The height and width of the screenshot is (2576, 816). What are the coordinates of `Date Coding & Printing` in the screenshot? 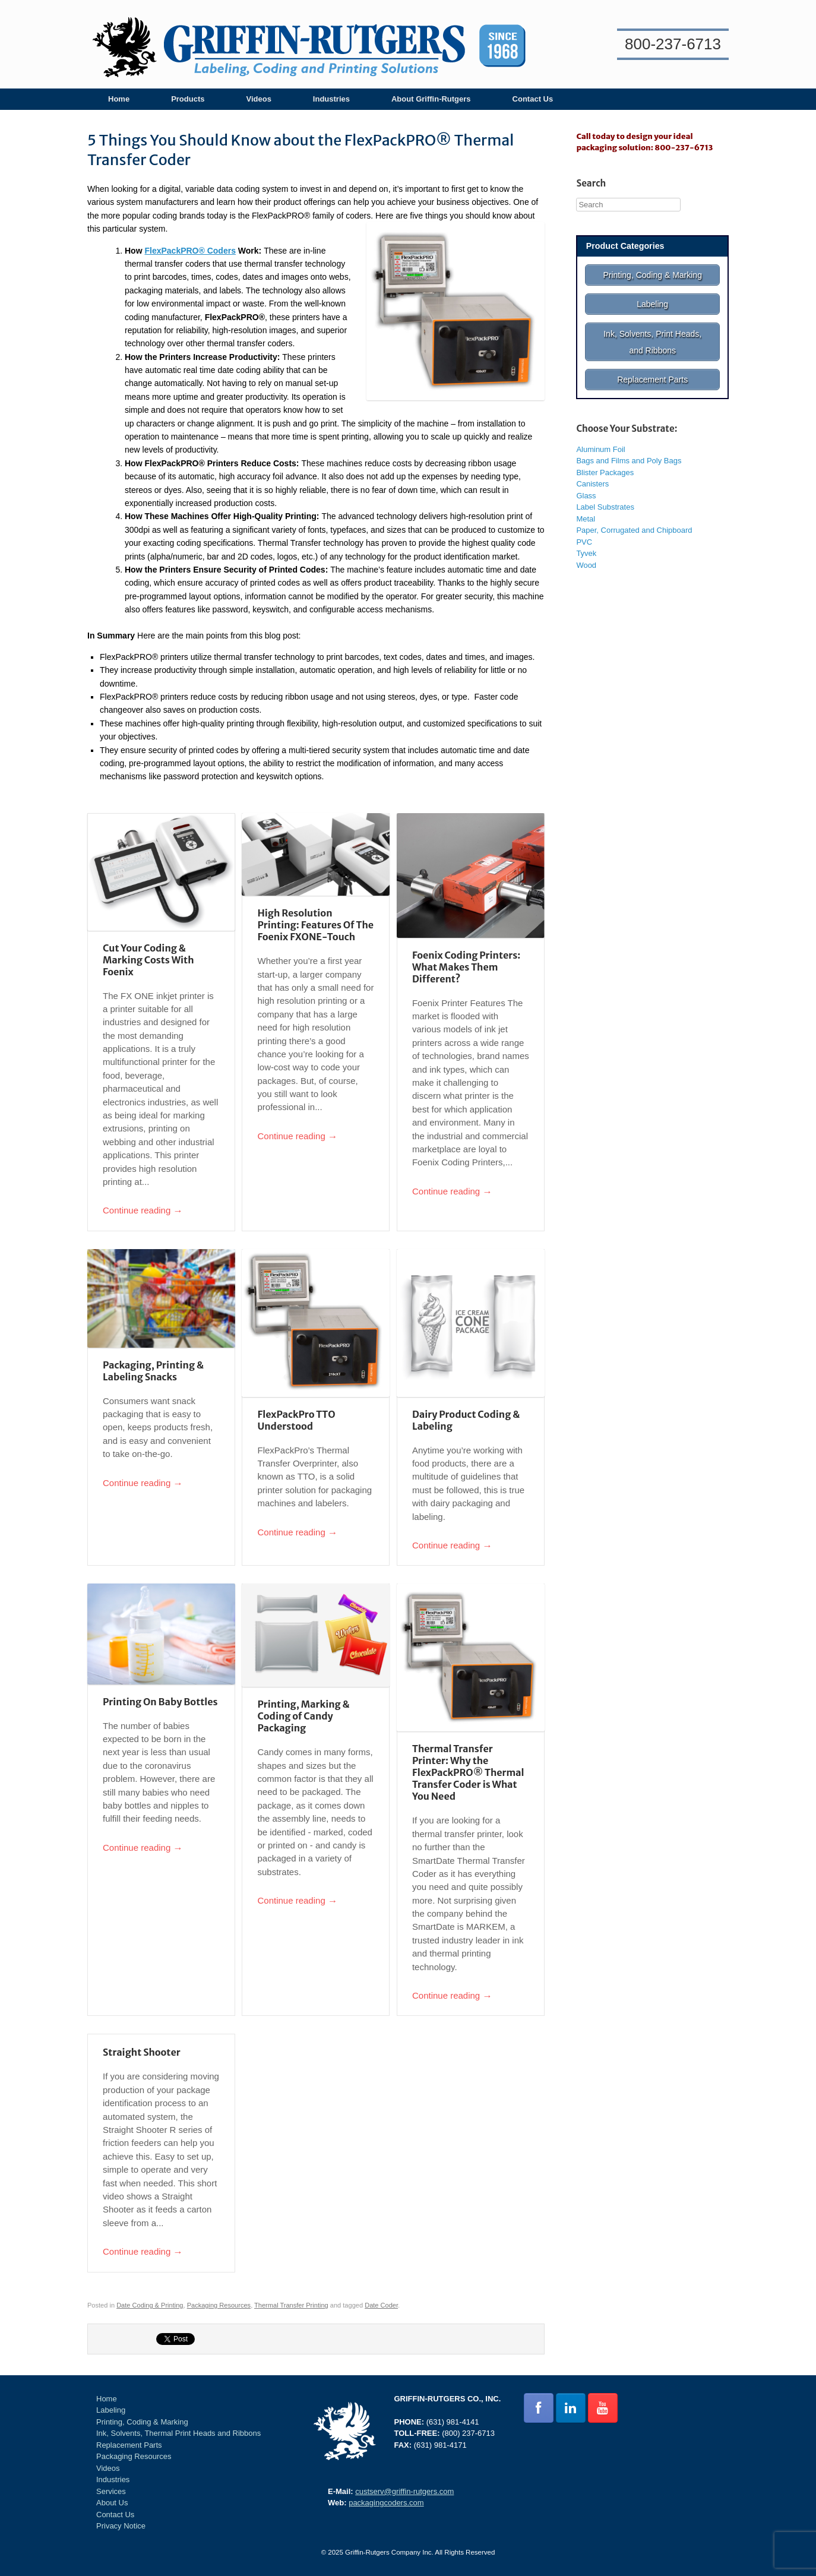 It's located at (149, 2305).